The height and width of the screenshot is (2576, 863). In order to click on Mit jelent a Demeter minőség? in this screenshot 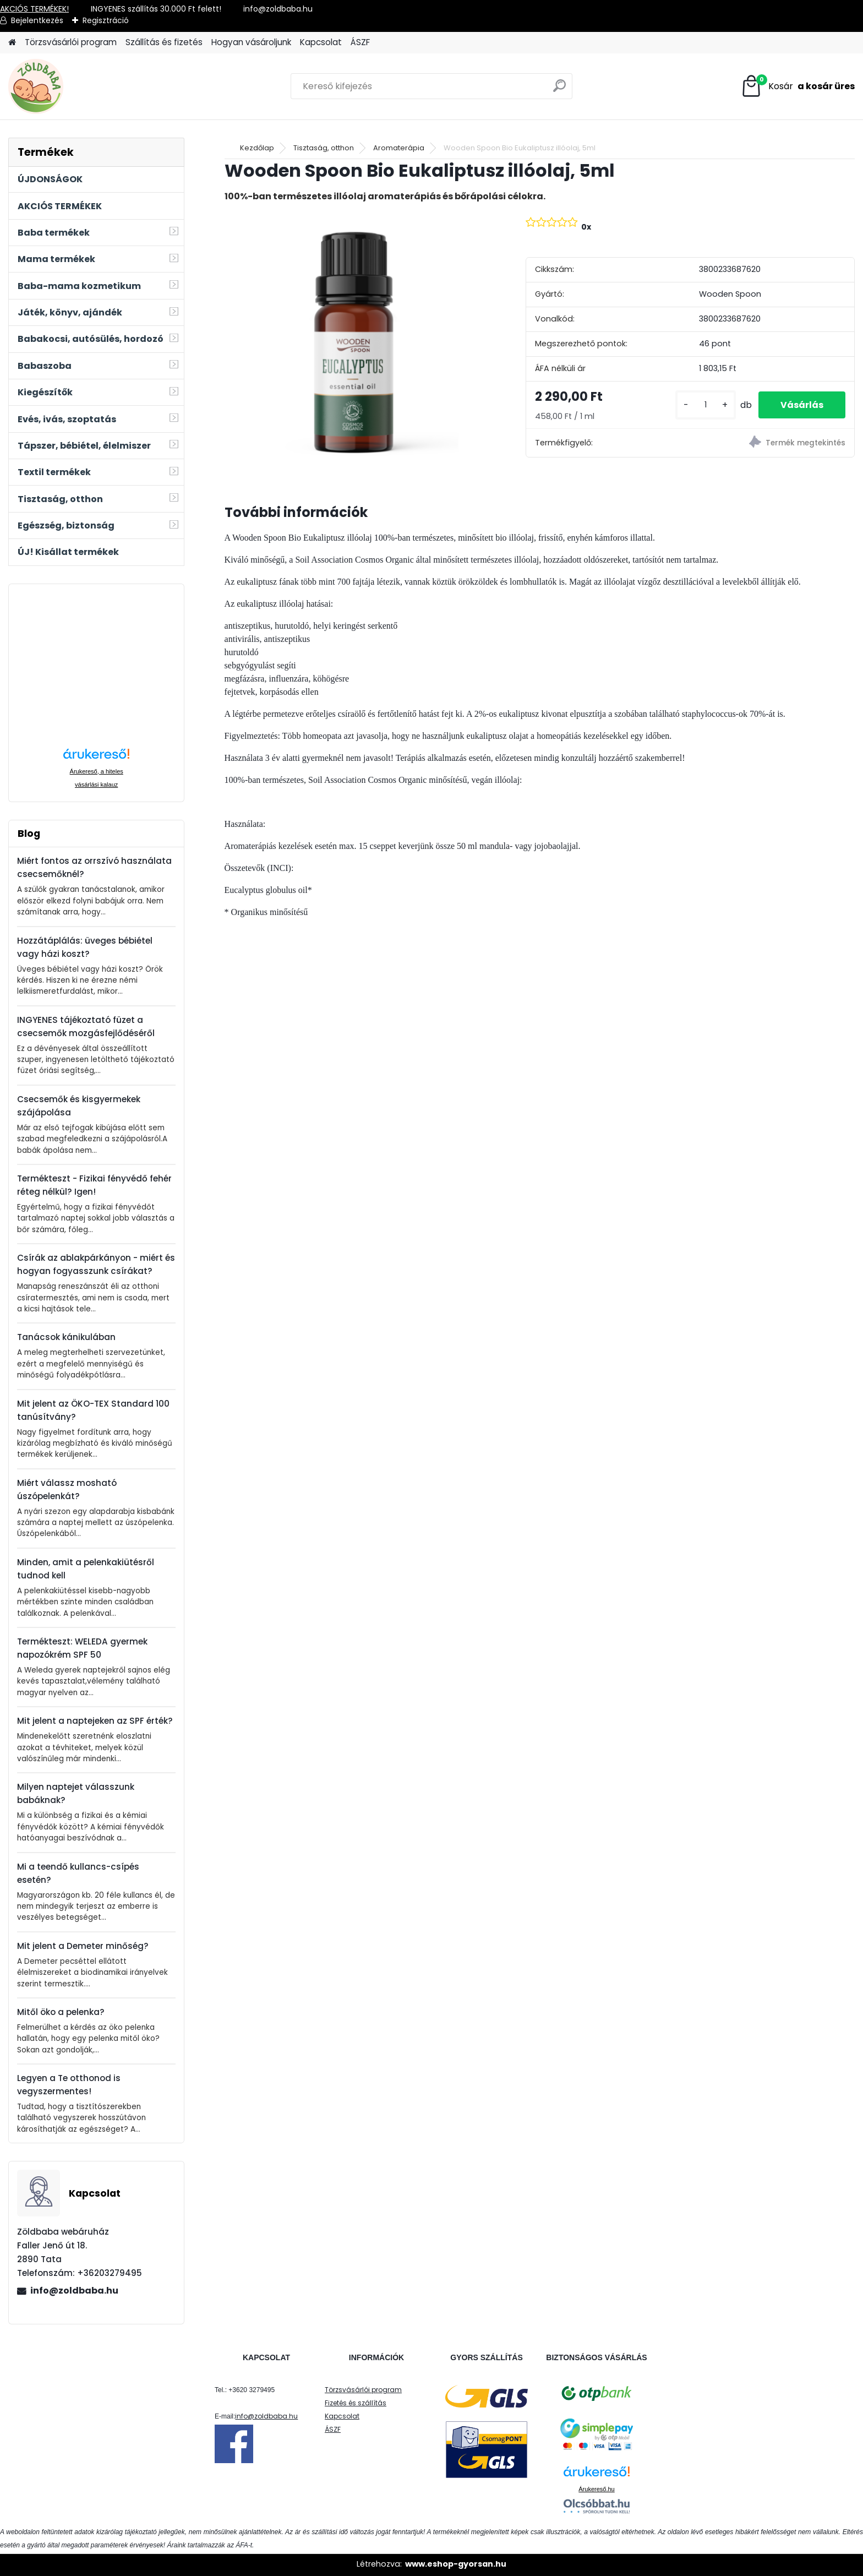, I will do `click(83, 1946)`.